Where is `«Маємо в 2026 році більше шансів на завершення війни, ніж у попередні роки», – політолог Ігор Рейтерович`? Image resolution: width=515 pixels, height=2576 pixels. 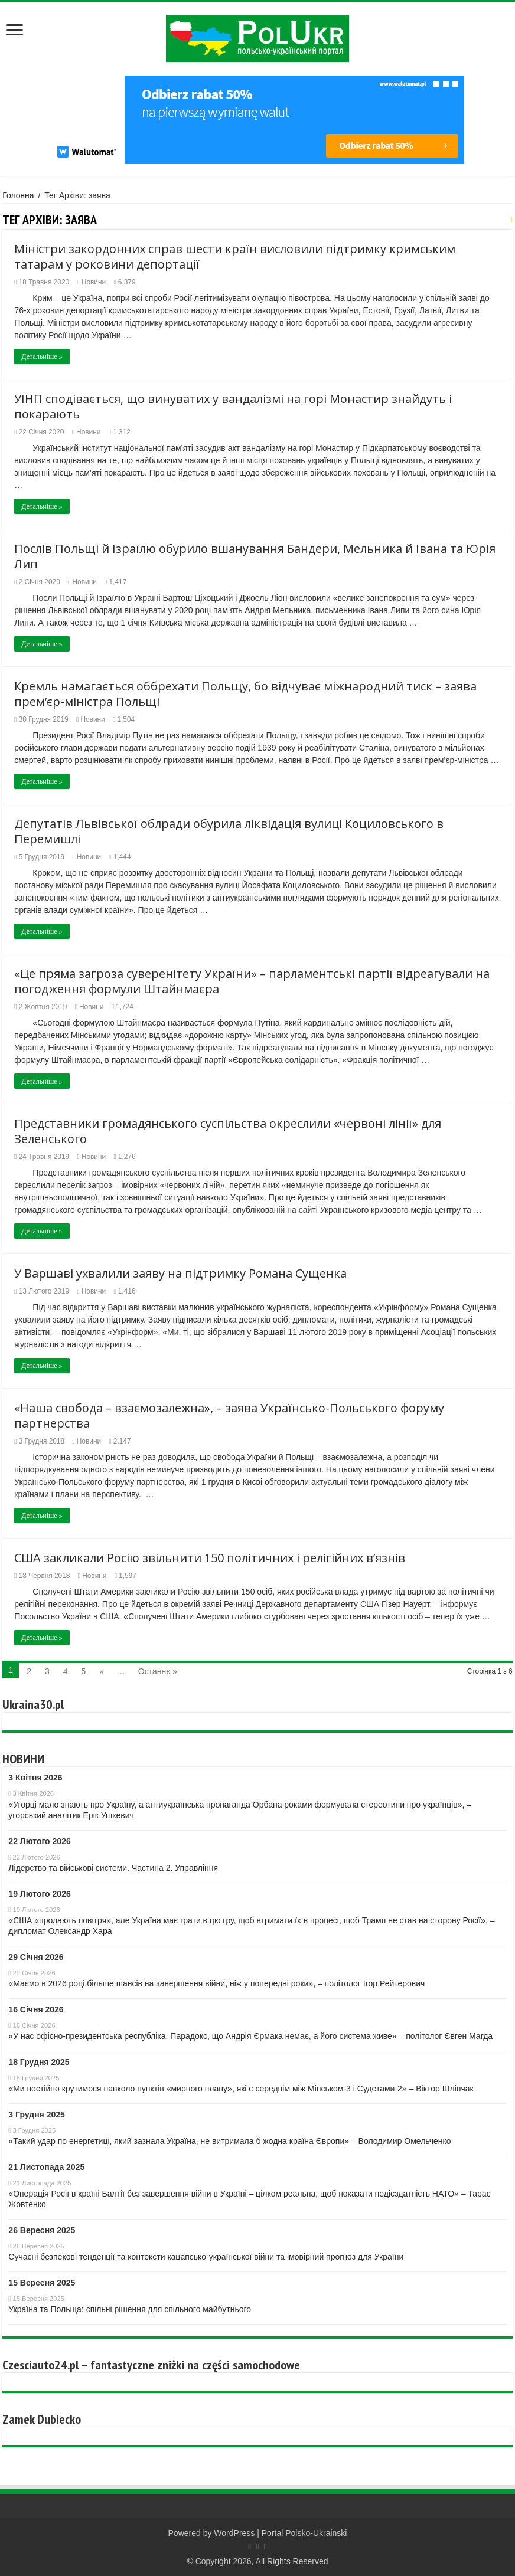 «Маємо в 2026 році більше шансів на завершення війни, ніж у попередні роки», – політолог Ігор Рейтерович is located at coordinates (216, 1983).